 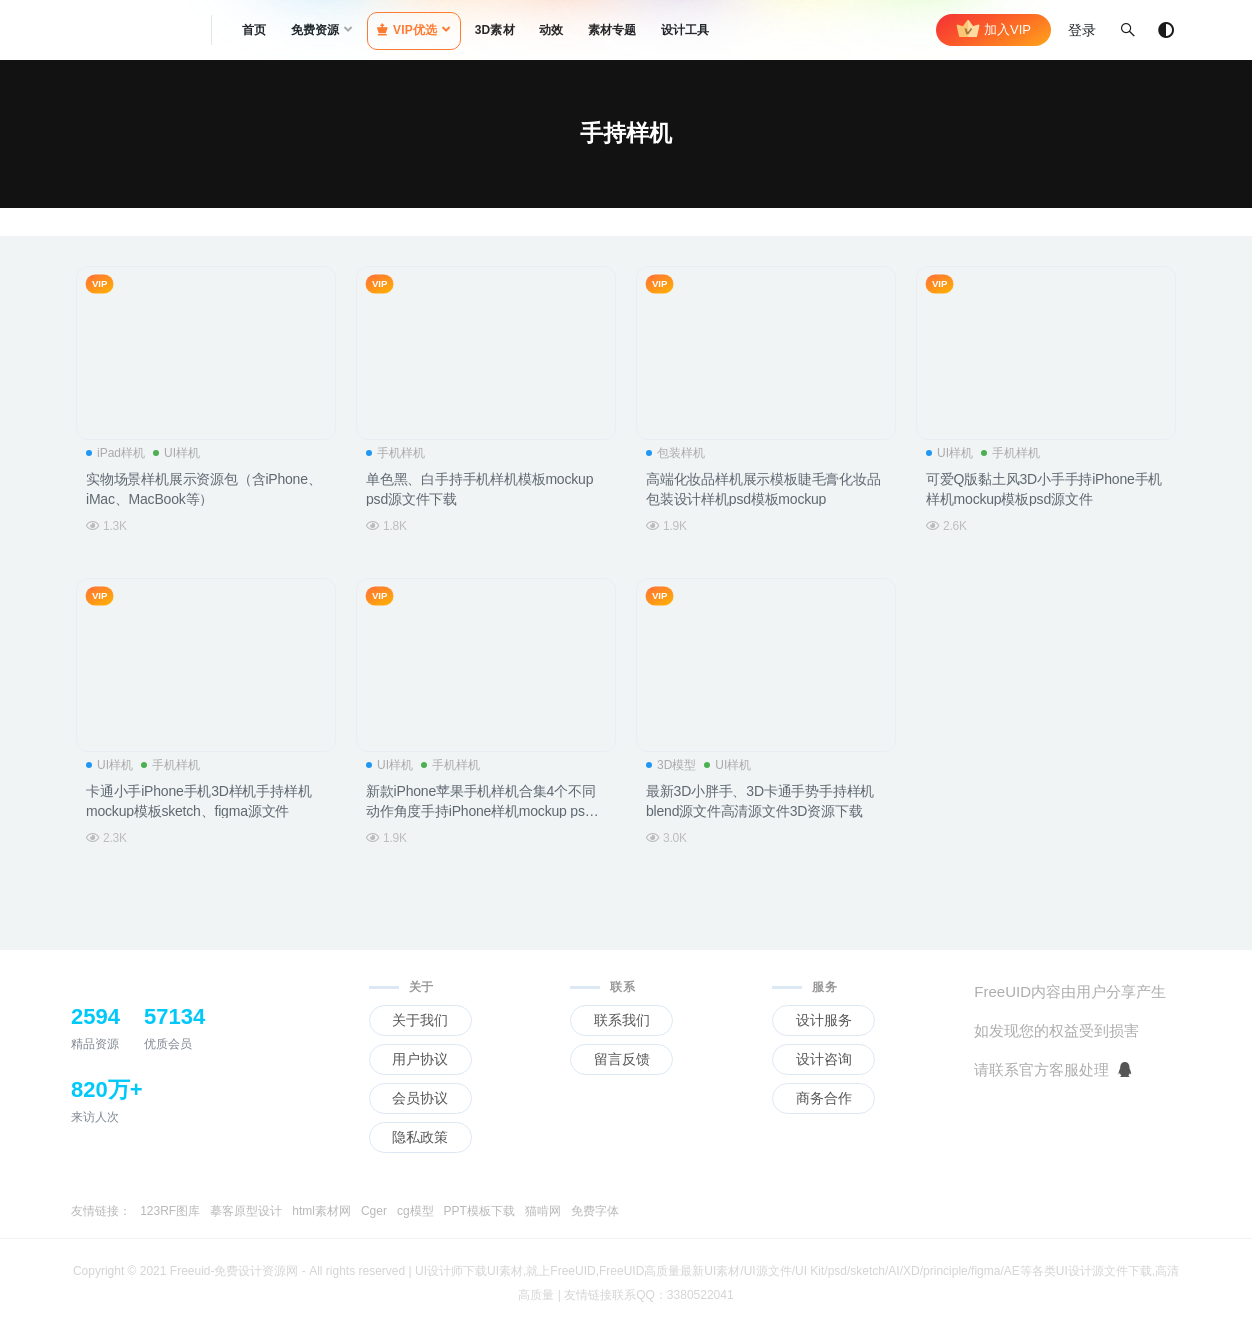 I want to click on 新款iPhone苹果手机样机合集4个不同动作角度手持iPhone样机mockup psd源文件, so click(x=480, y=812).